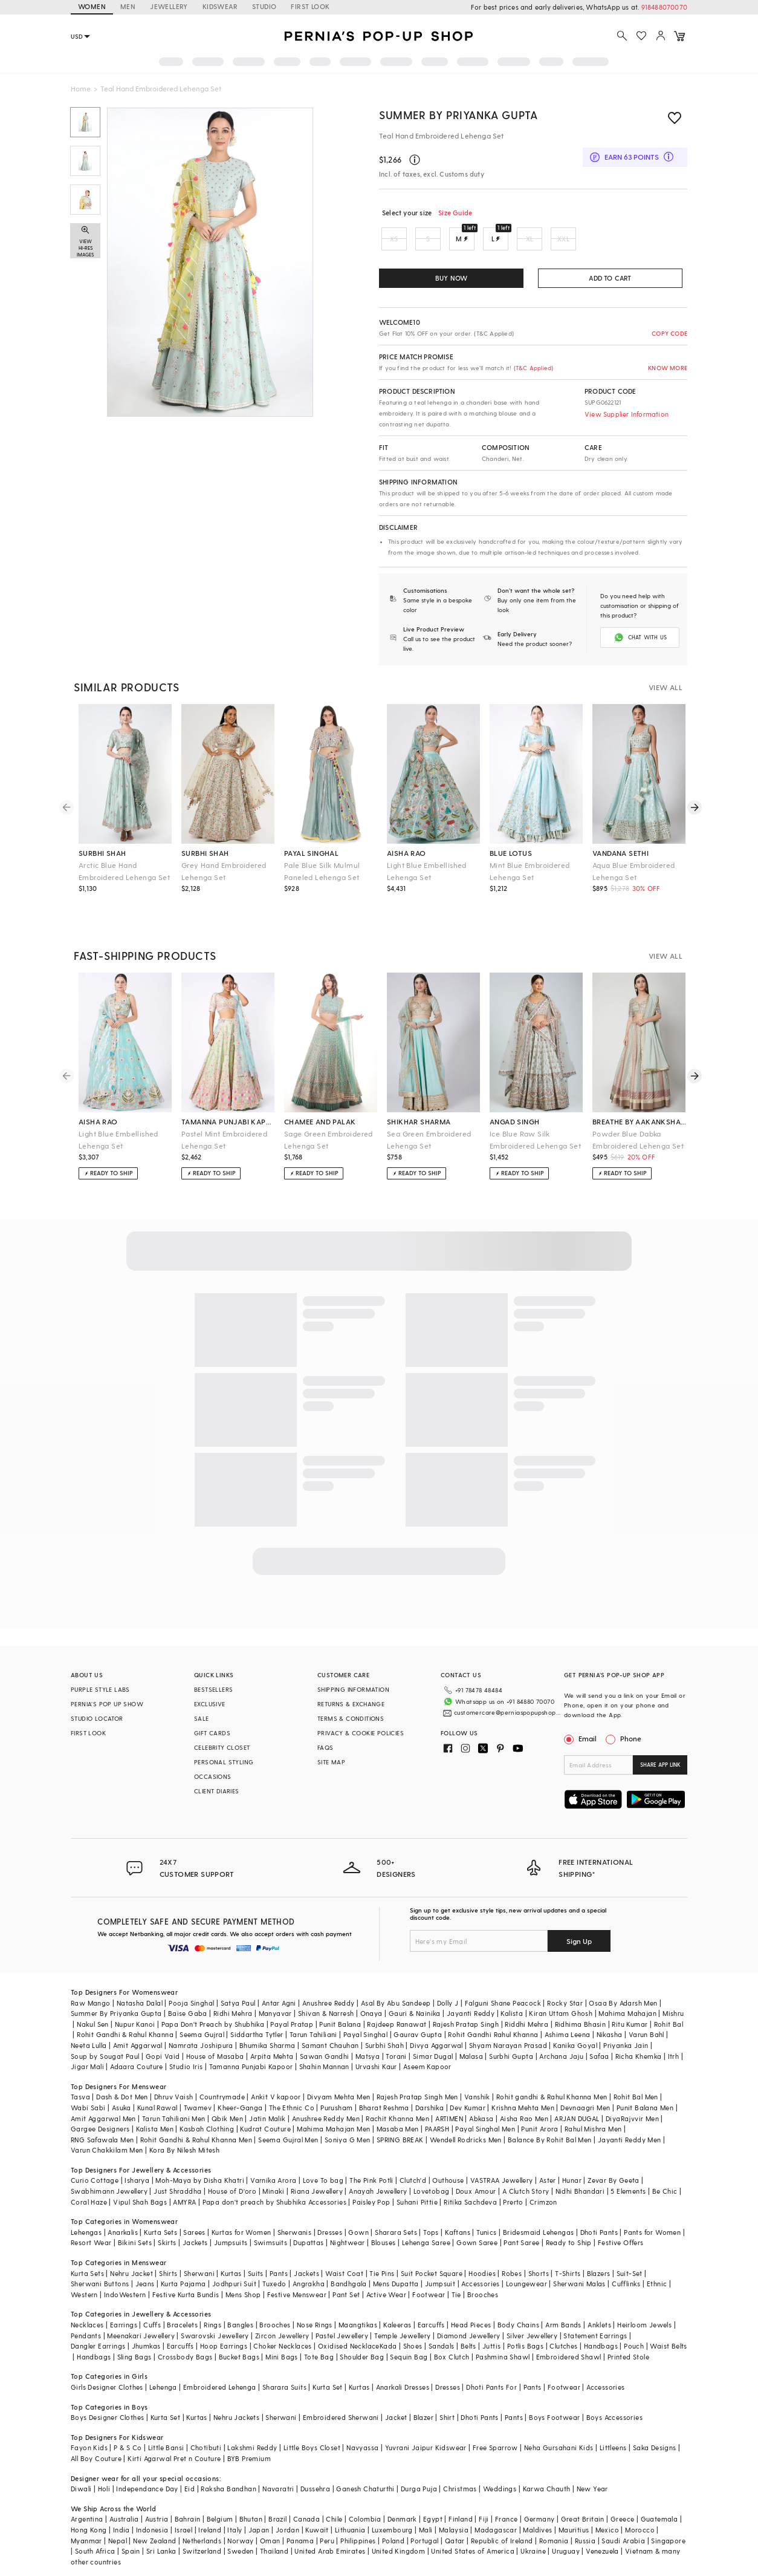 The width and height of the screenshot is (758, 2576). What do you see at coordinates (543, 2187) in the screenshot?
I see `Crimzon` at bounding box center [543, 2187].